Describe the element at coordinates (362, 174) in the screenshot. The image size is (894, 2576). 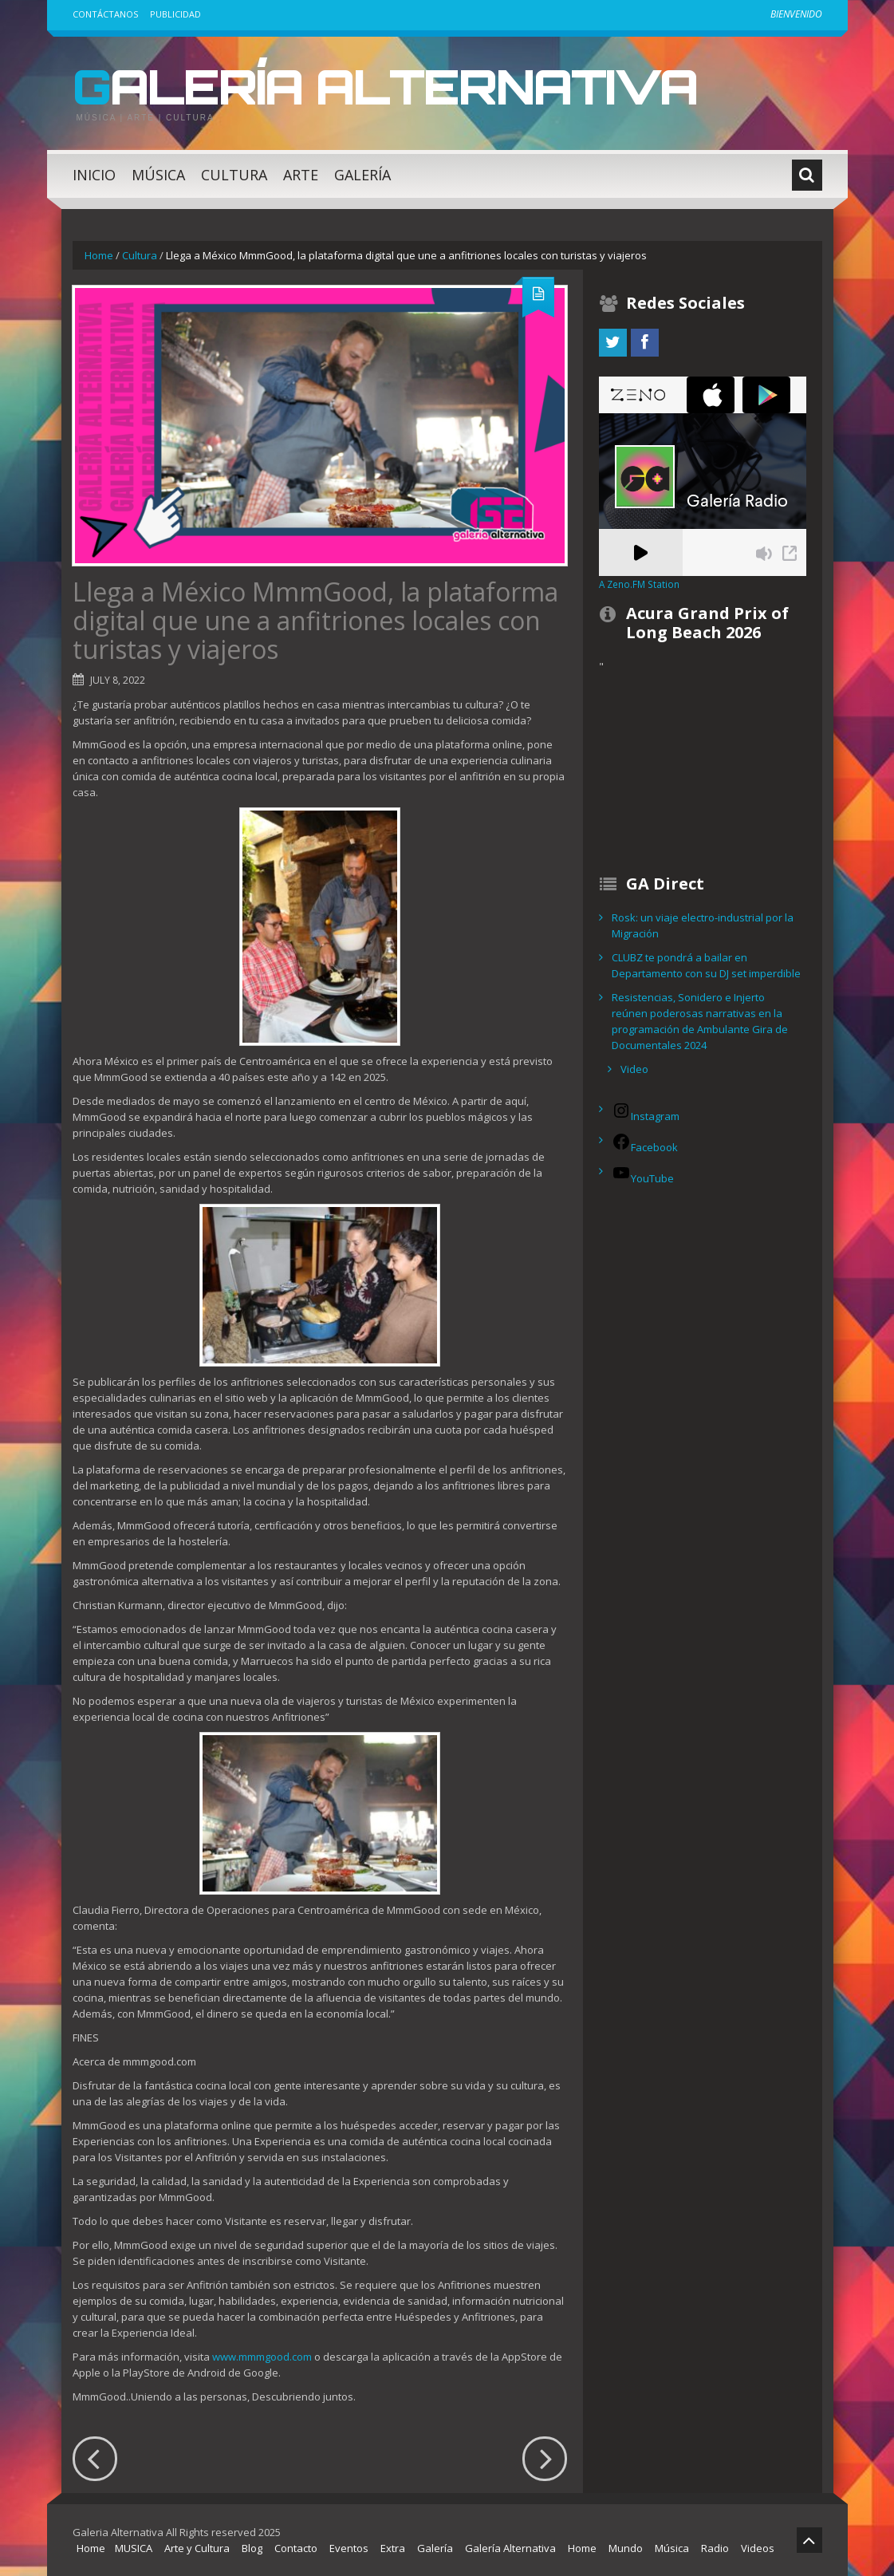
I see `Galería` at that location.